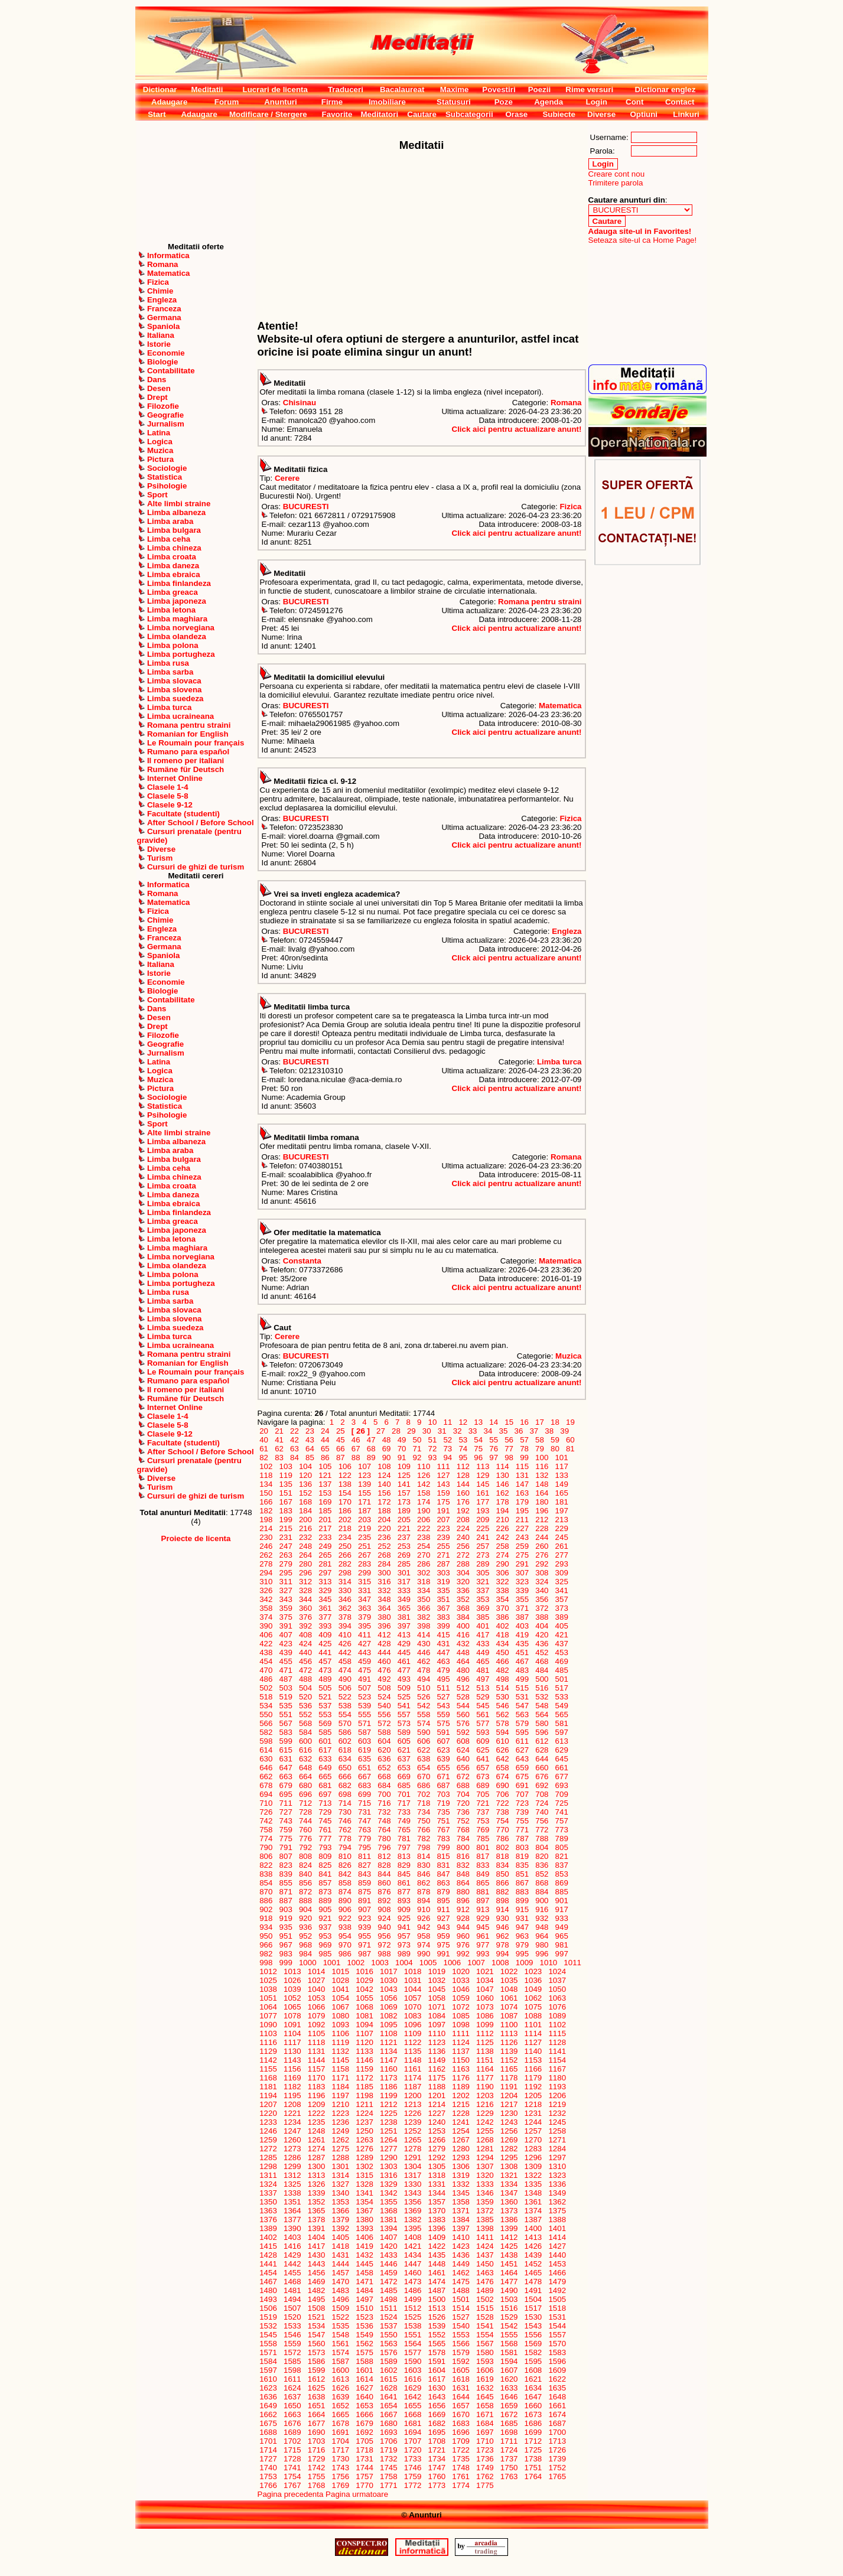 Image resolution: width=843 pixels, height=2576 pixels. I want to click on 441, so click(325, 1652).